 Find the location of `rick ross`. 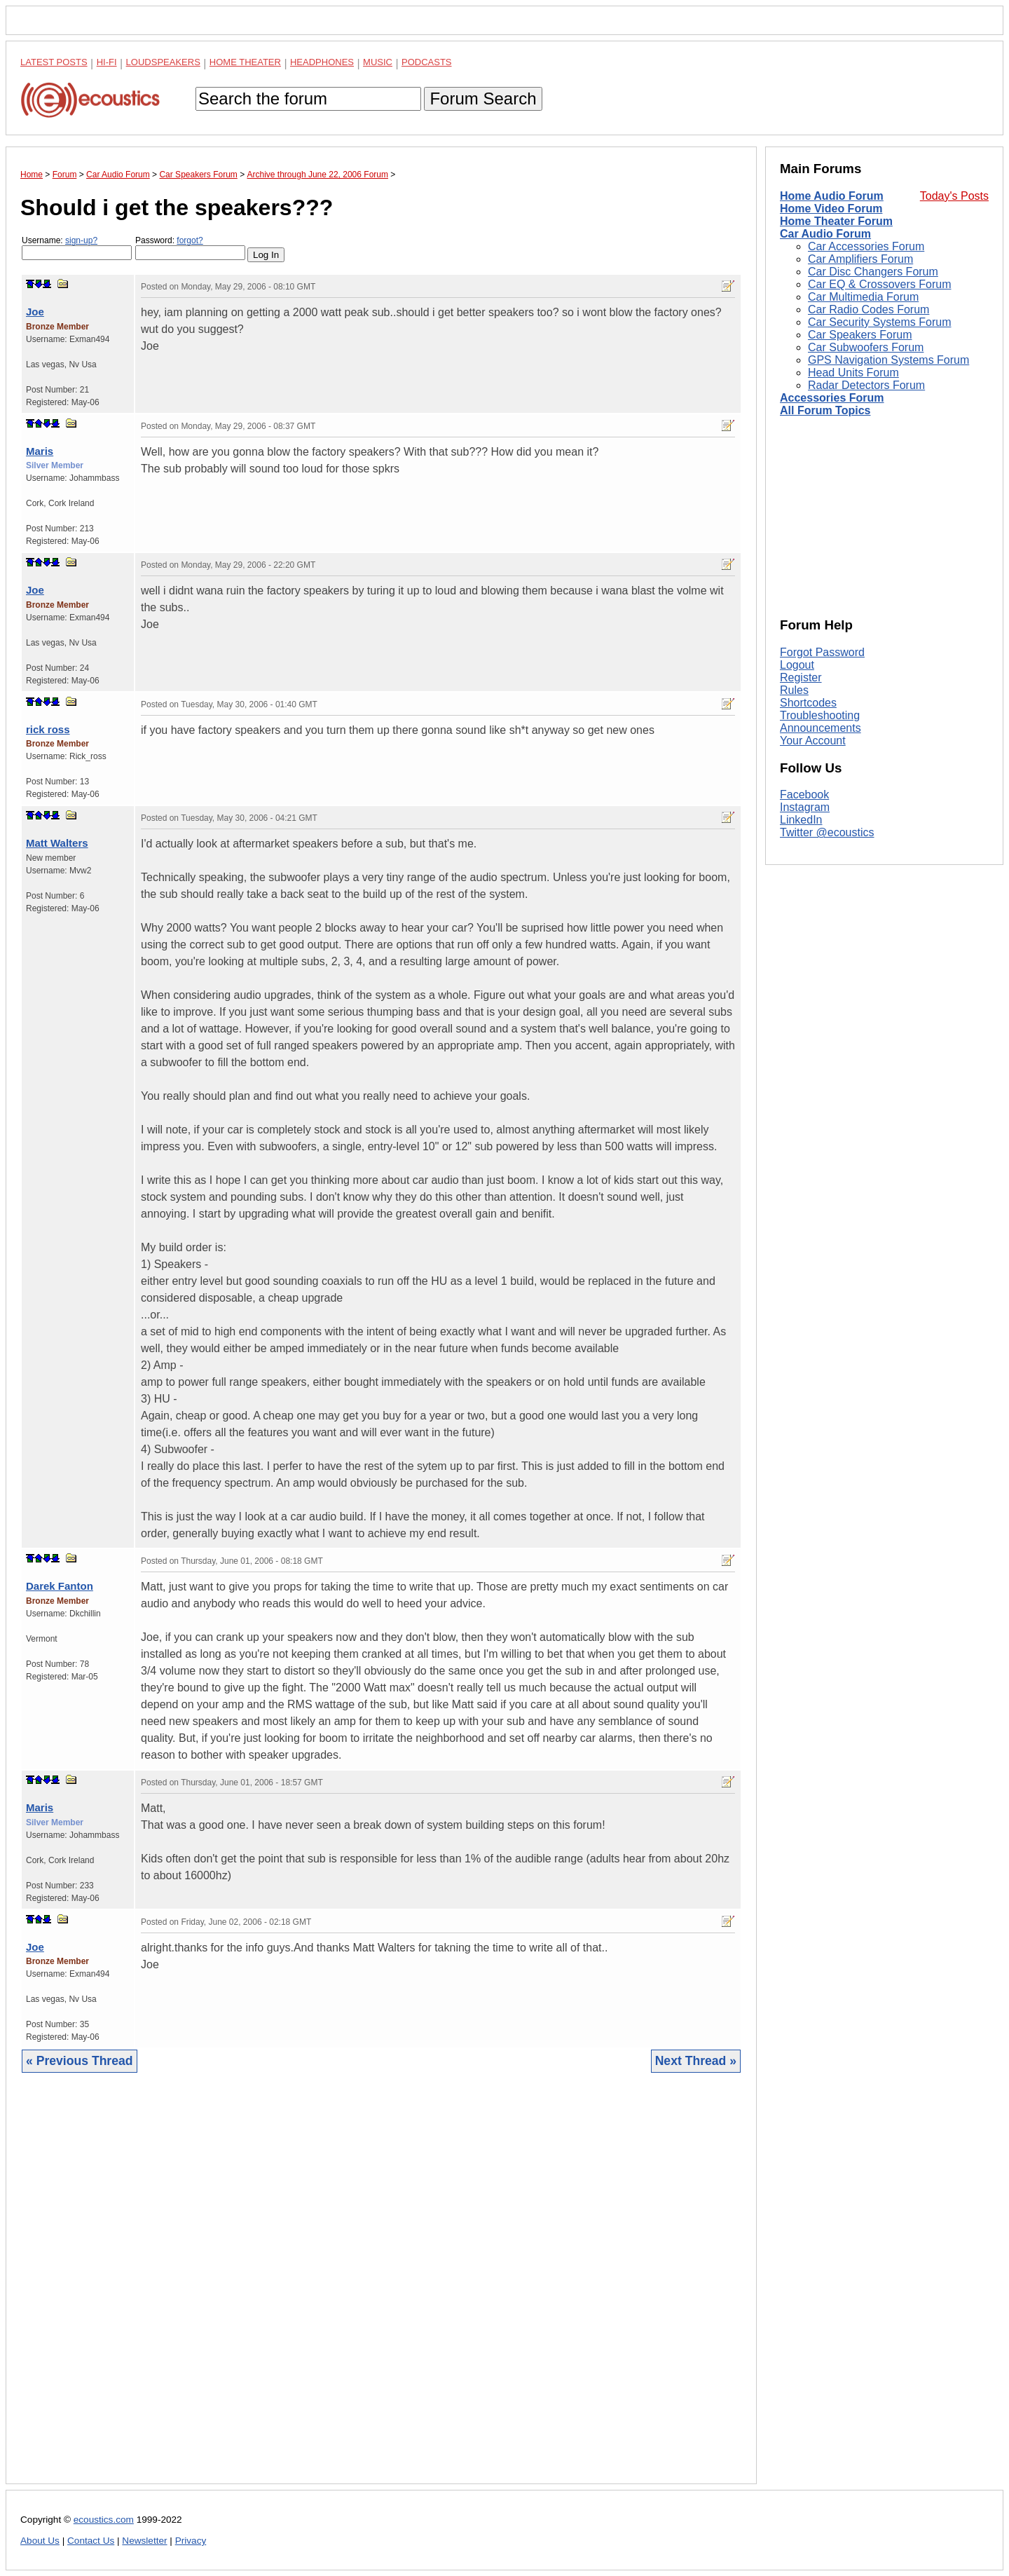

rick ross is located at coordinates (48, 729).